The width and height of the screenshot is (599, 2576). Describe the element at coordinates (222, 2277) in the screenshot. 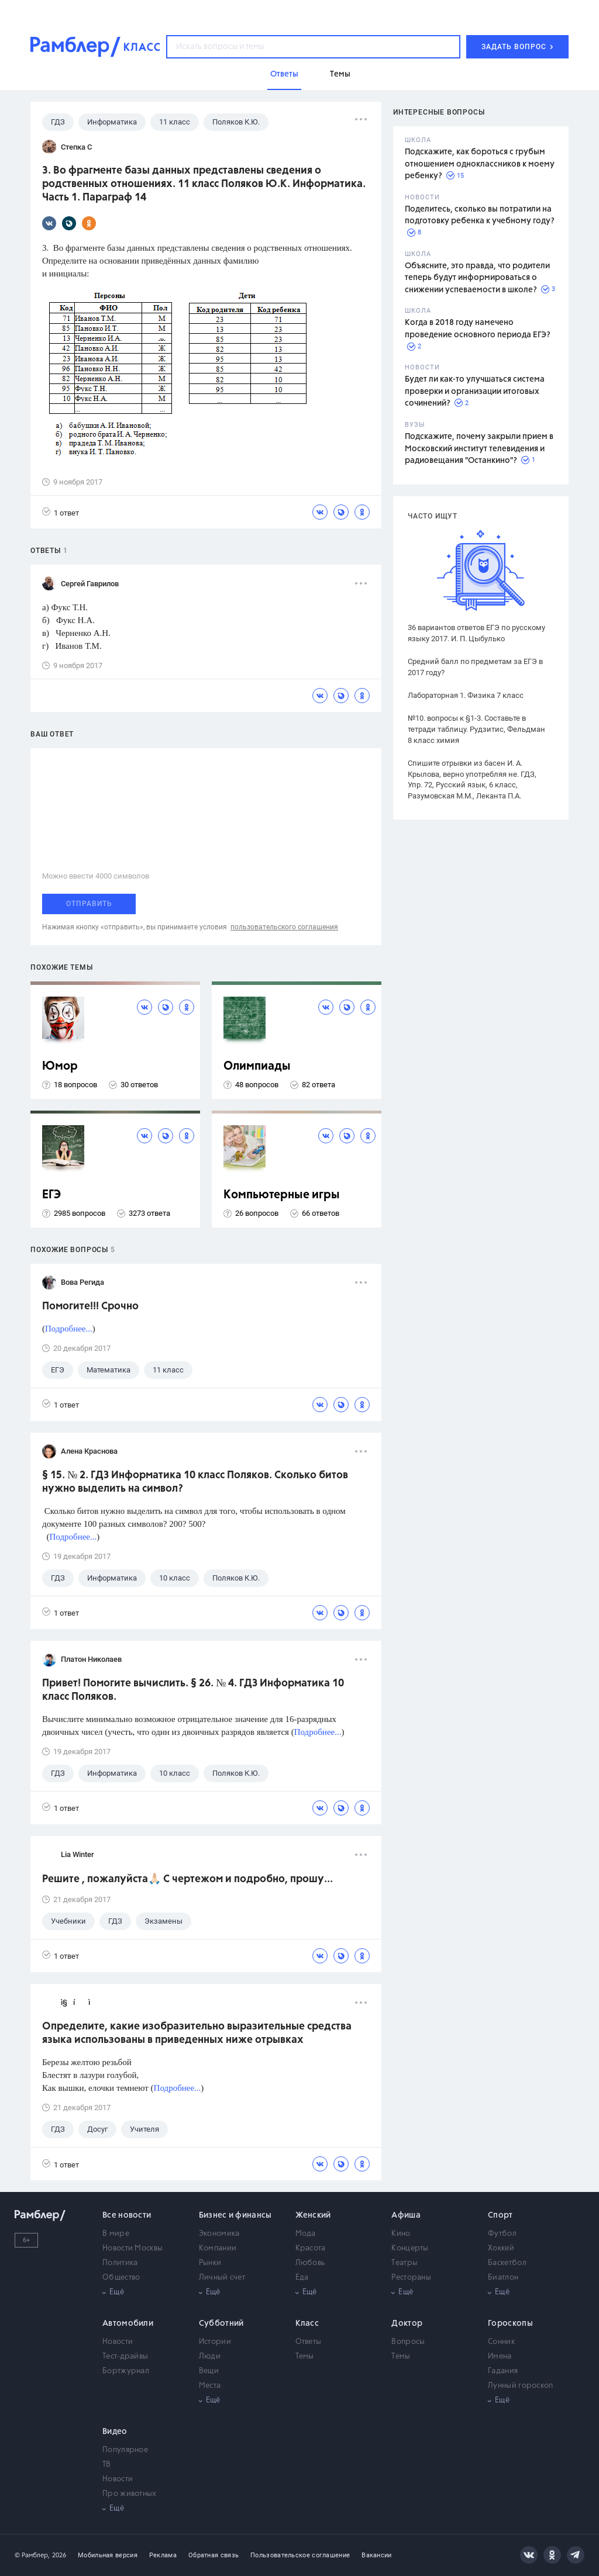

I see `Личный счет` at that location.